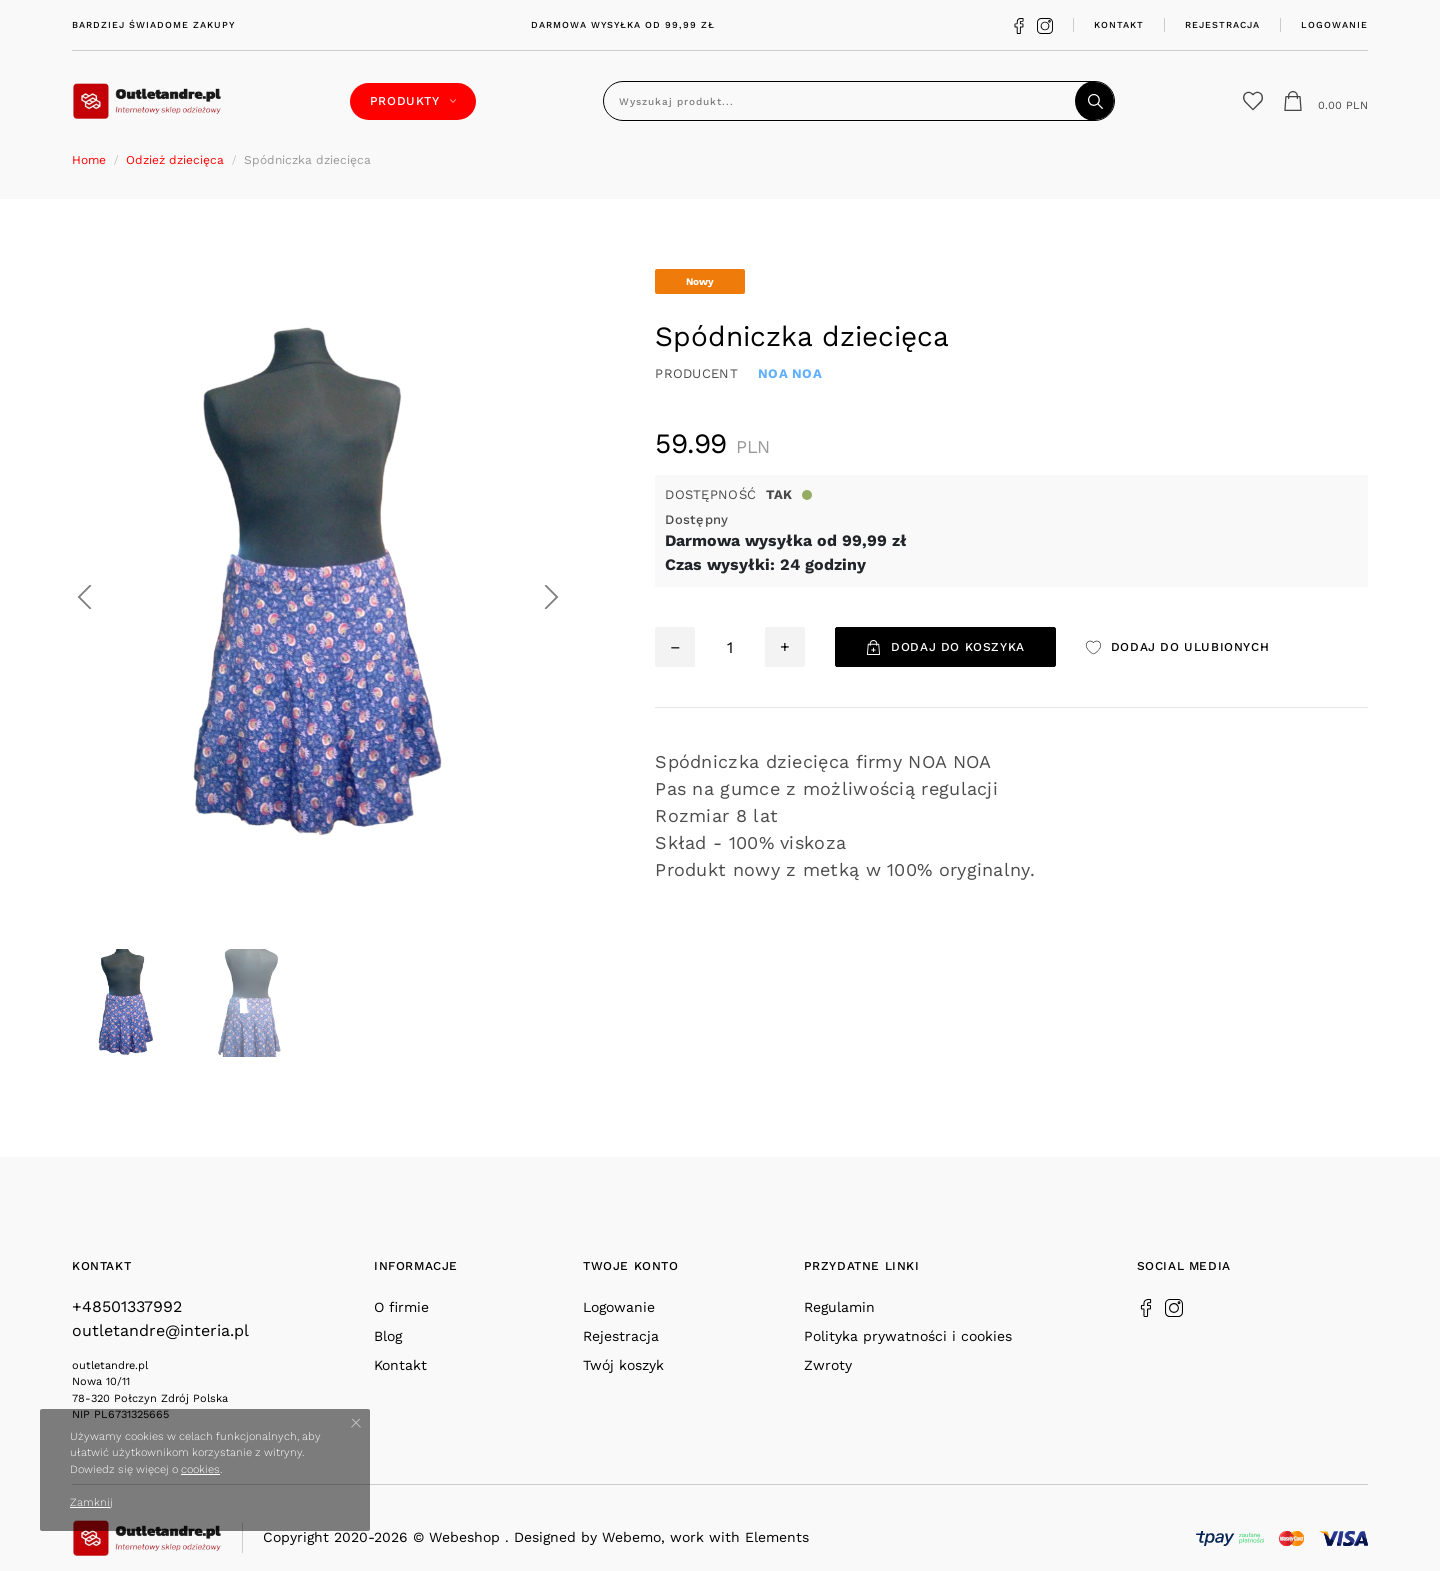 The height and width of the screenshot is (1571, 1440). I want to click on O firmie, so click(401, 1307).